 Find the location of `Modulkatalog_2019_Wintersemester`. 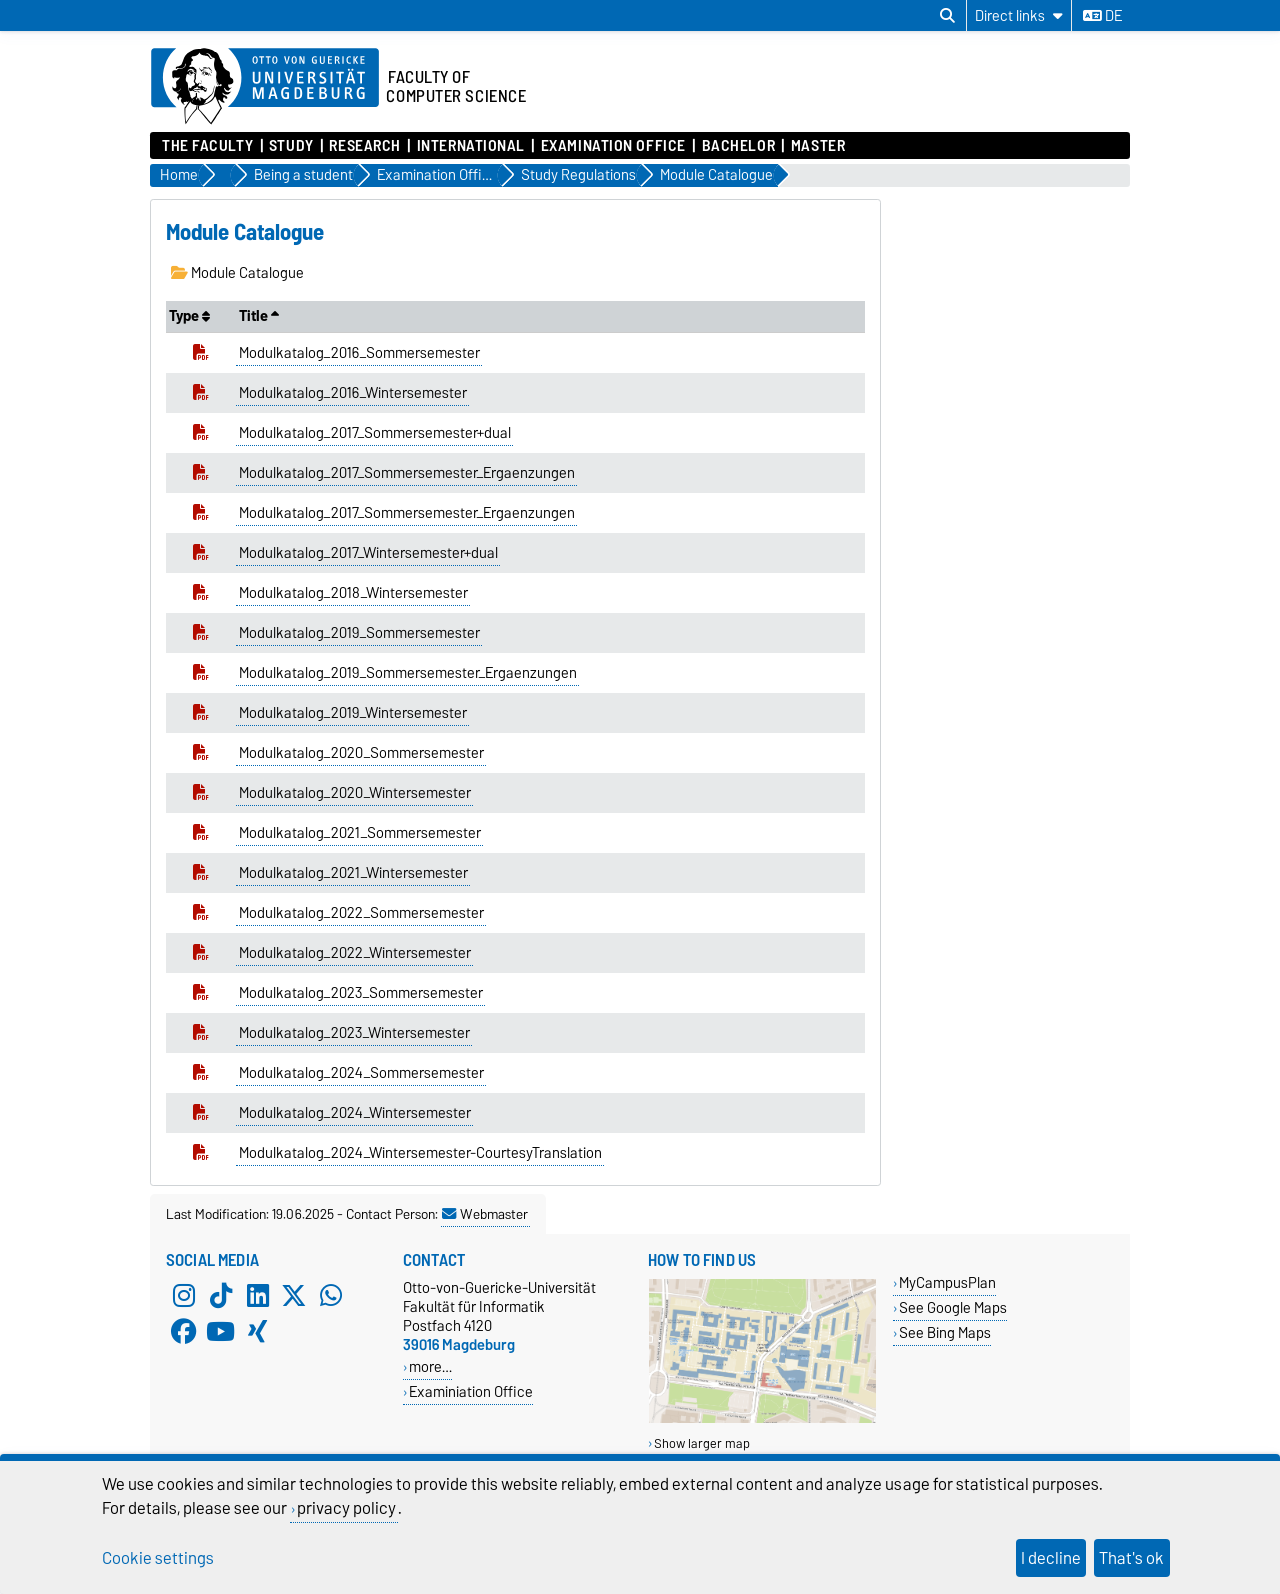

Modulkatalog_2019_Wintersemester is located at coordinates (353, 713).